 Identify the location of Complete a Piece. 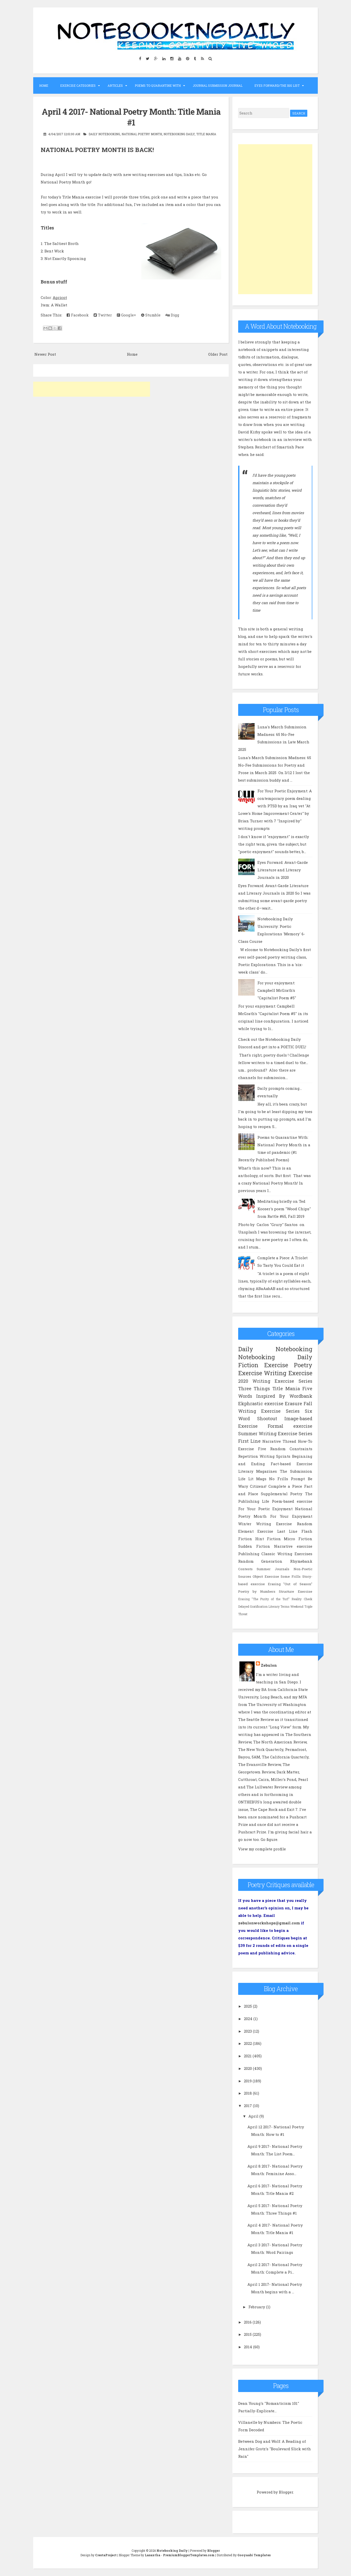
(285, 1486).